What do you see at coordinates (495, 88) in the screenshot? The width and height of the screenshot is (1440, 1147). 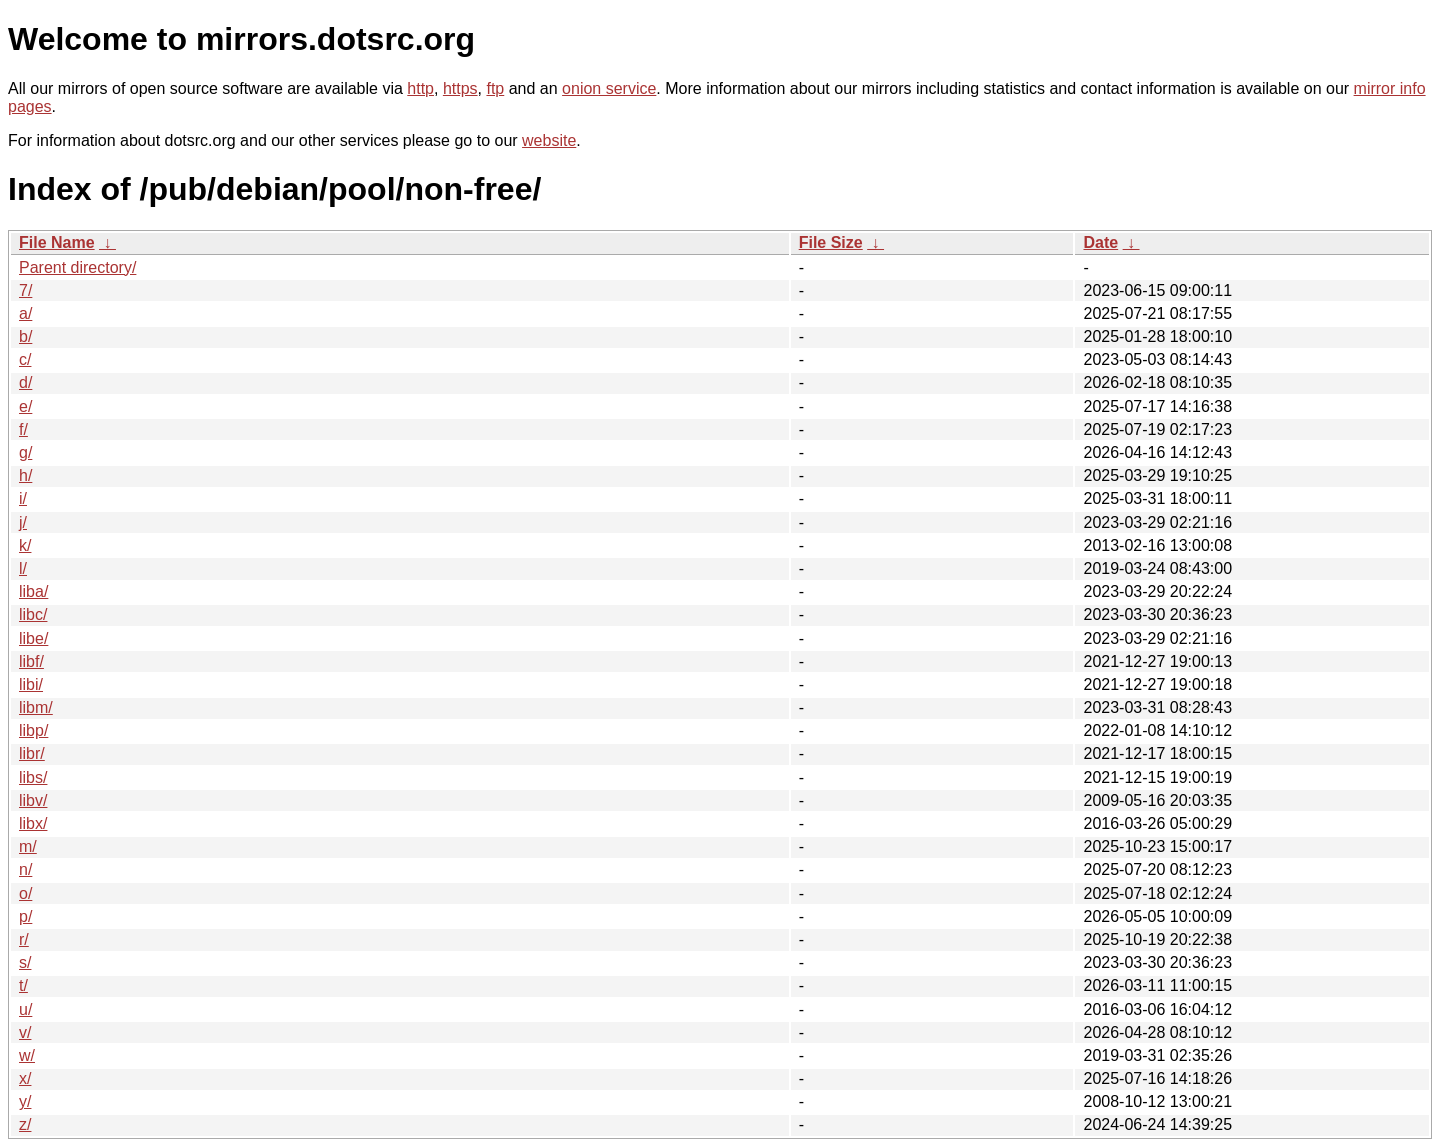 I see `ftp` at bounding box center [495, 88].